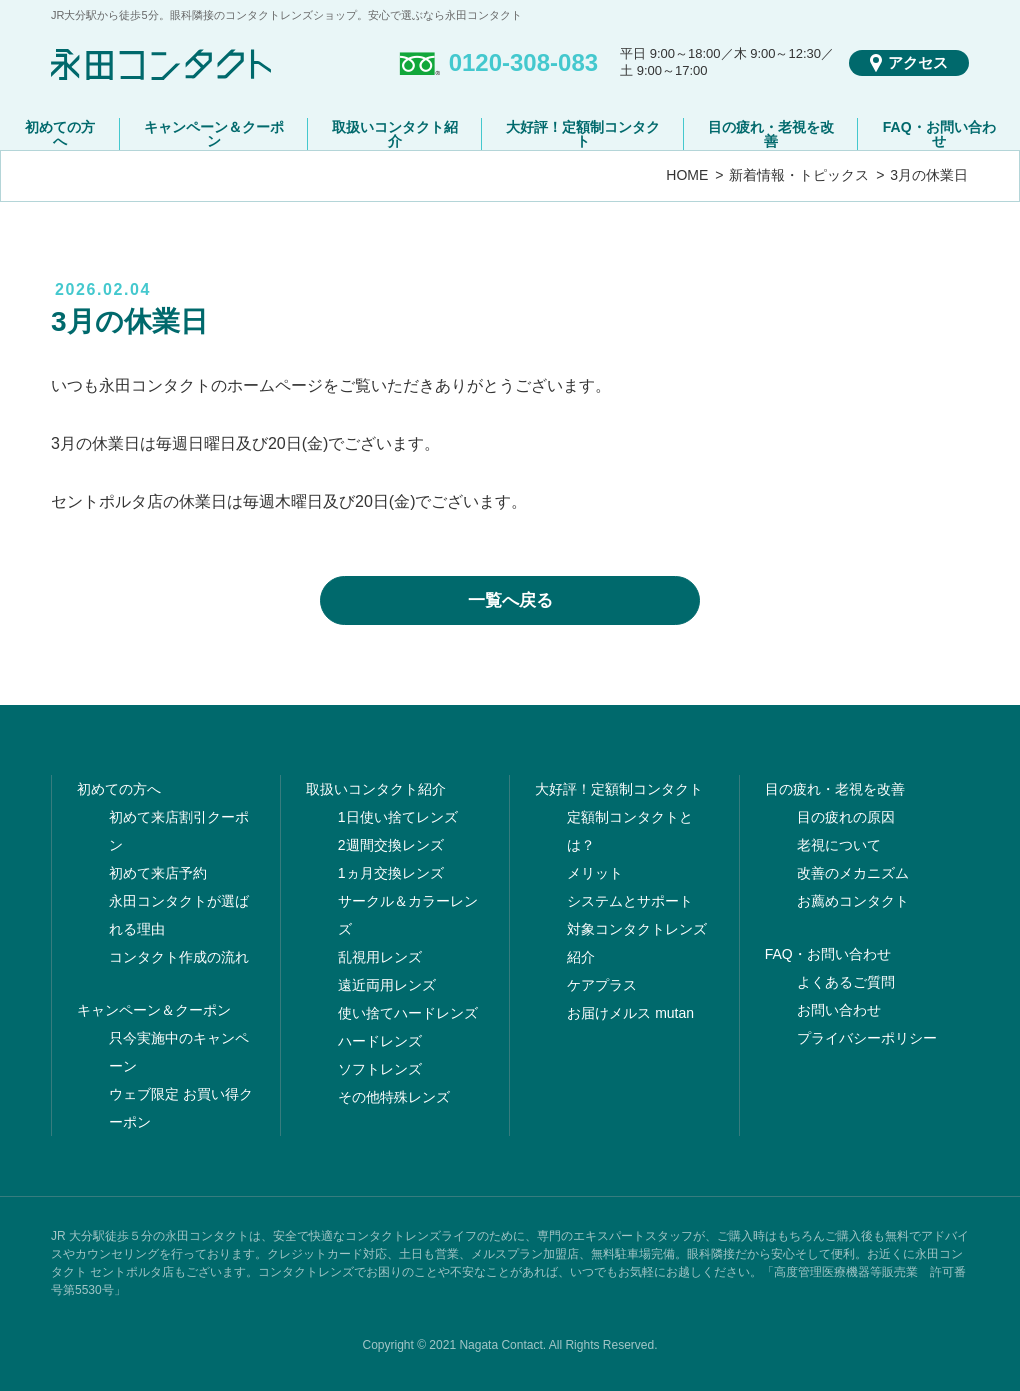 The width and height of the screenshot is (1020, 1391). Describe the element at coordinates (181, 1108) in the screenshot. I see `ウェブ限定 お買い得クーポン` at that location.